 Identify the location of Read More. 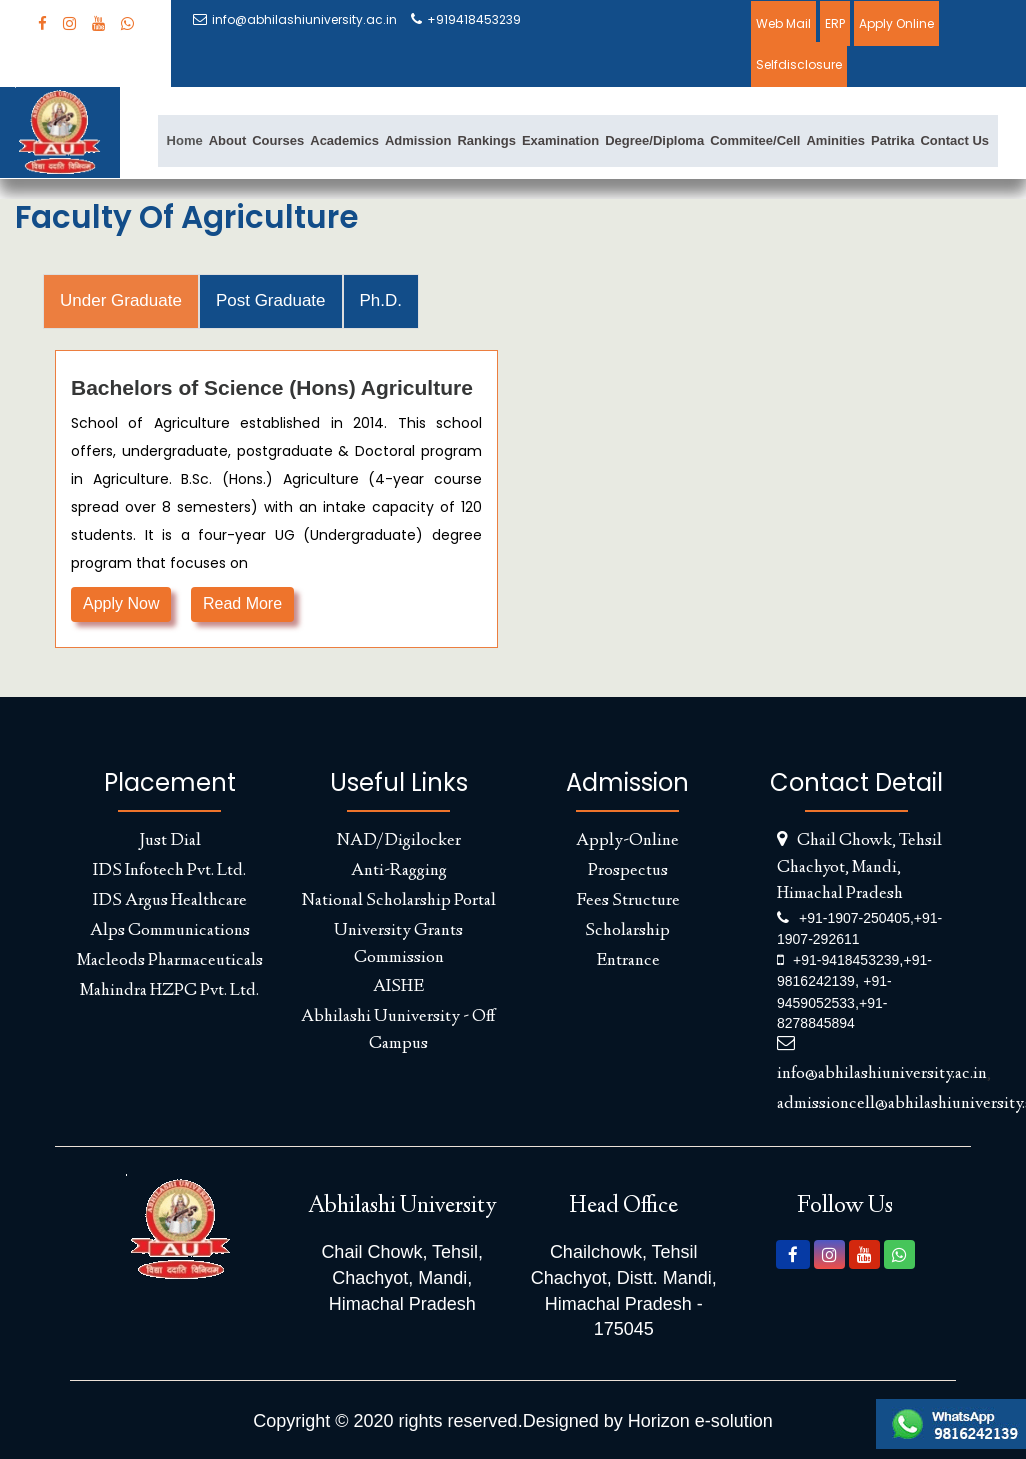
(242, 603).